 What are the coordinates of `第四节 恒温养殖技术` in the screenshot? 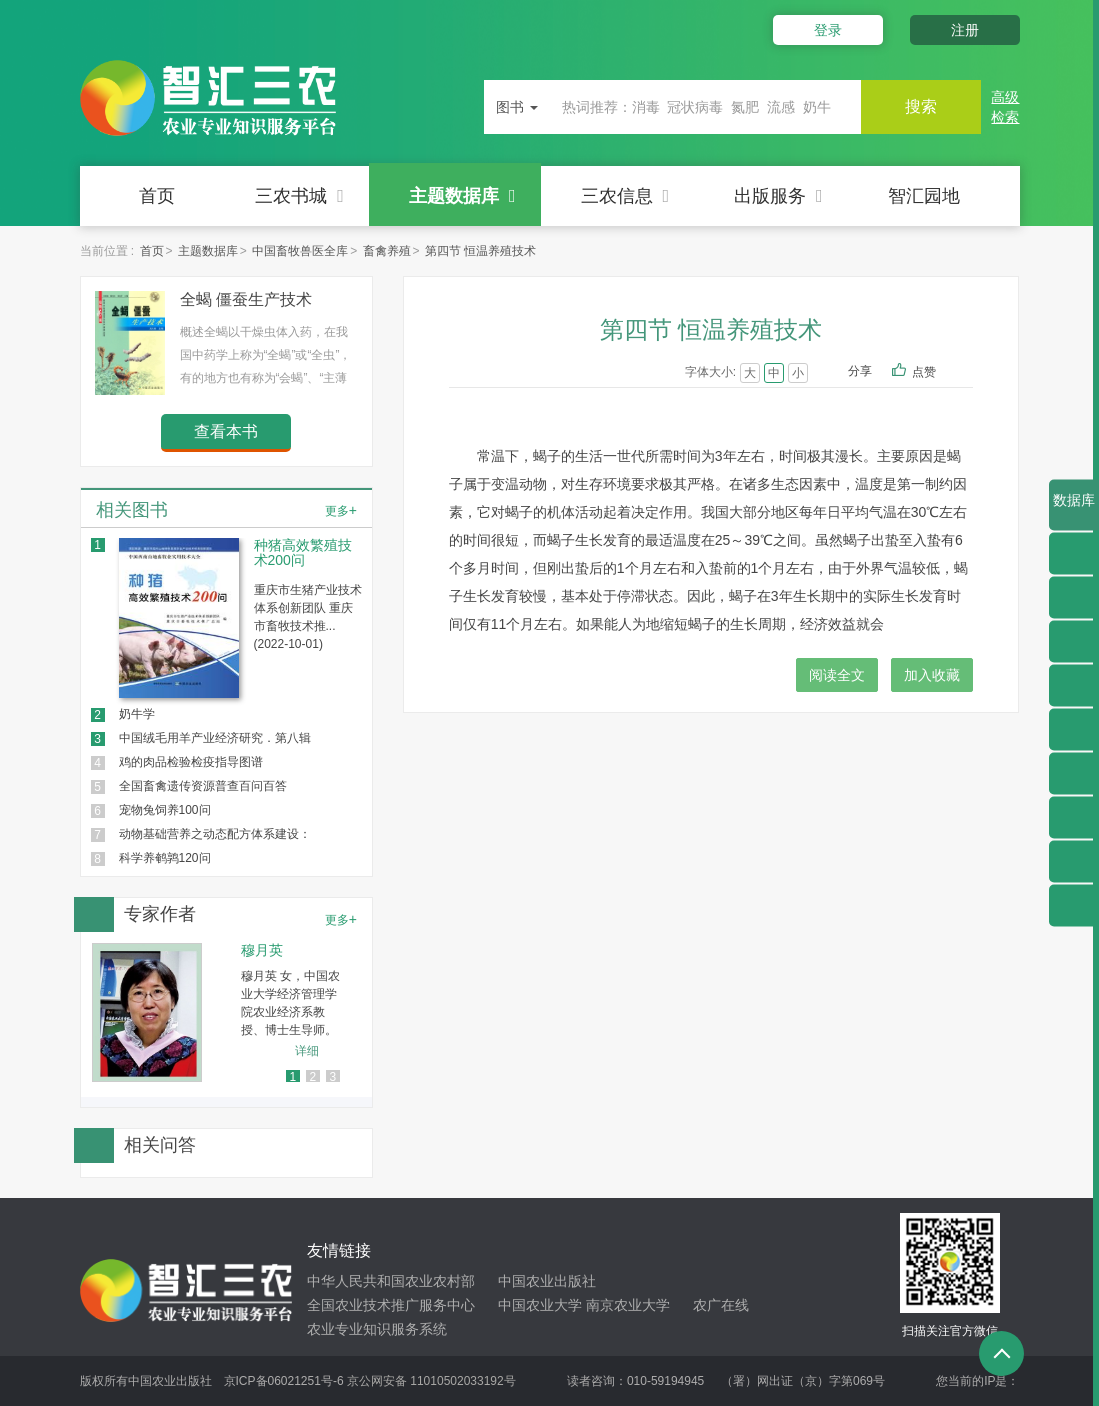 It's located at (480, 251).